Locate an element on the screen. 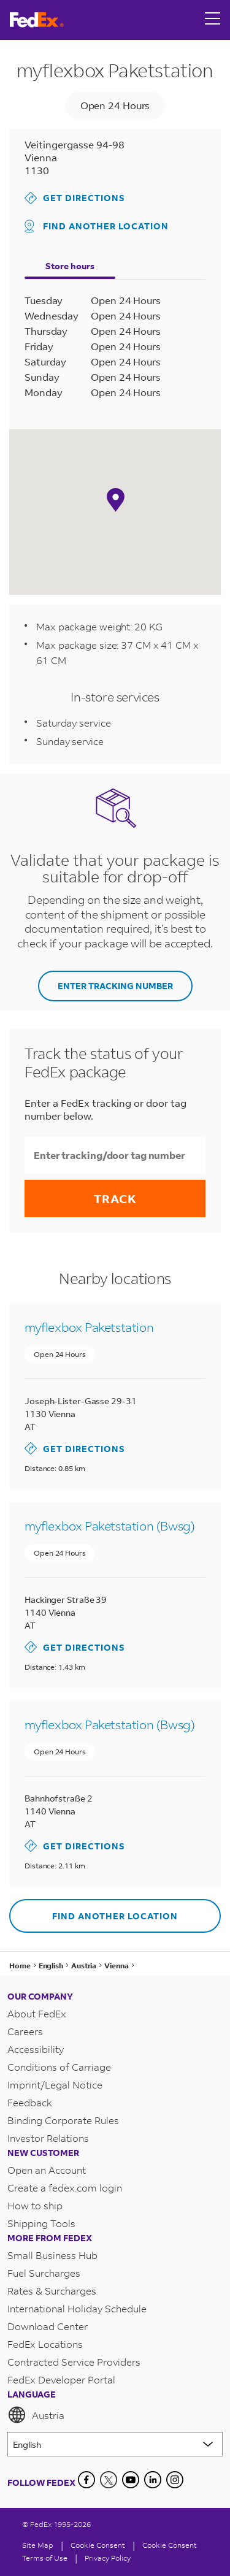 The width and height of the screenshot is (230, 2576). ENTER TRACKING NUMBER is located at coordinates (115, 986).